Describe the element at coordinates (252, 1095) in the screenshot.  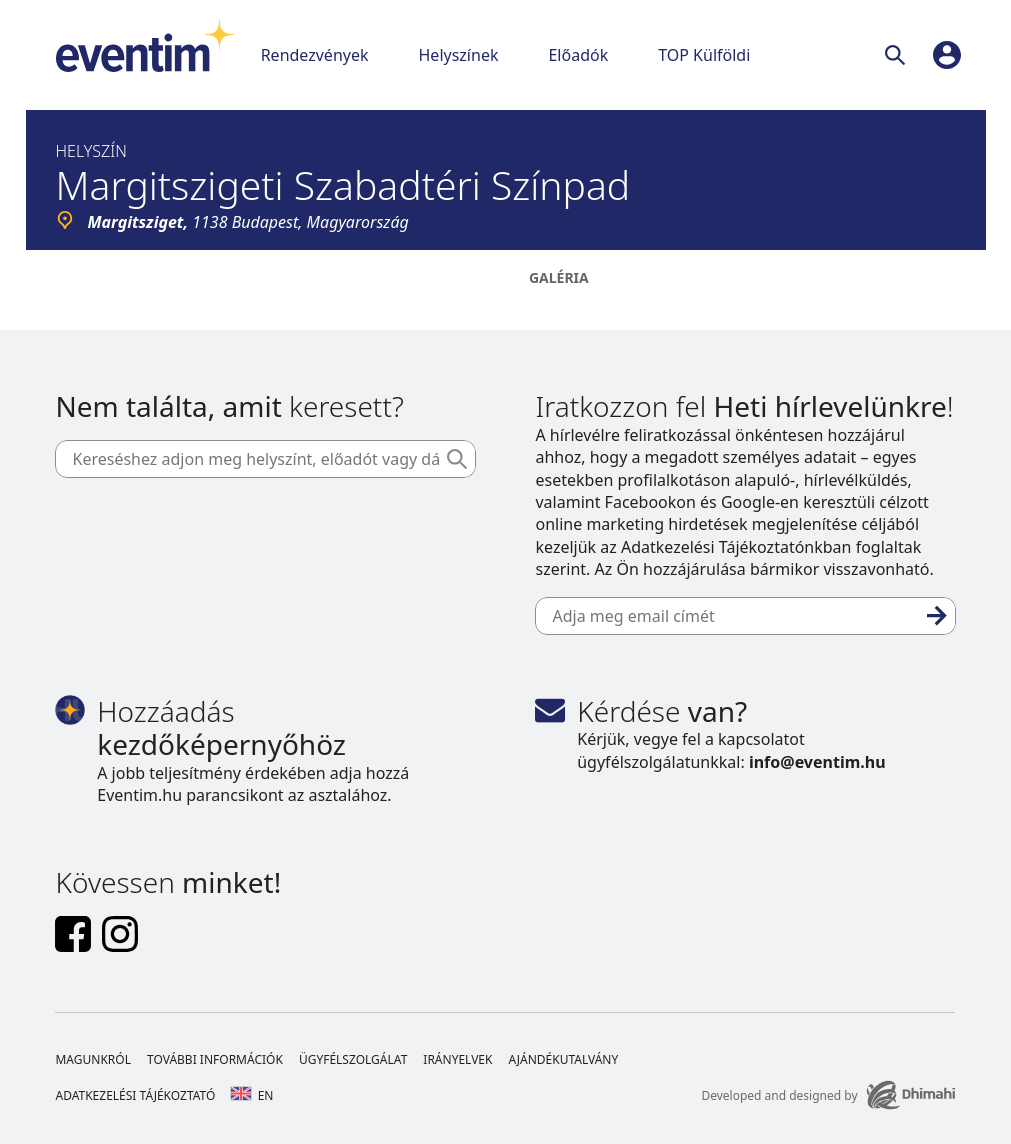
I see `en` at that location.